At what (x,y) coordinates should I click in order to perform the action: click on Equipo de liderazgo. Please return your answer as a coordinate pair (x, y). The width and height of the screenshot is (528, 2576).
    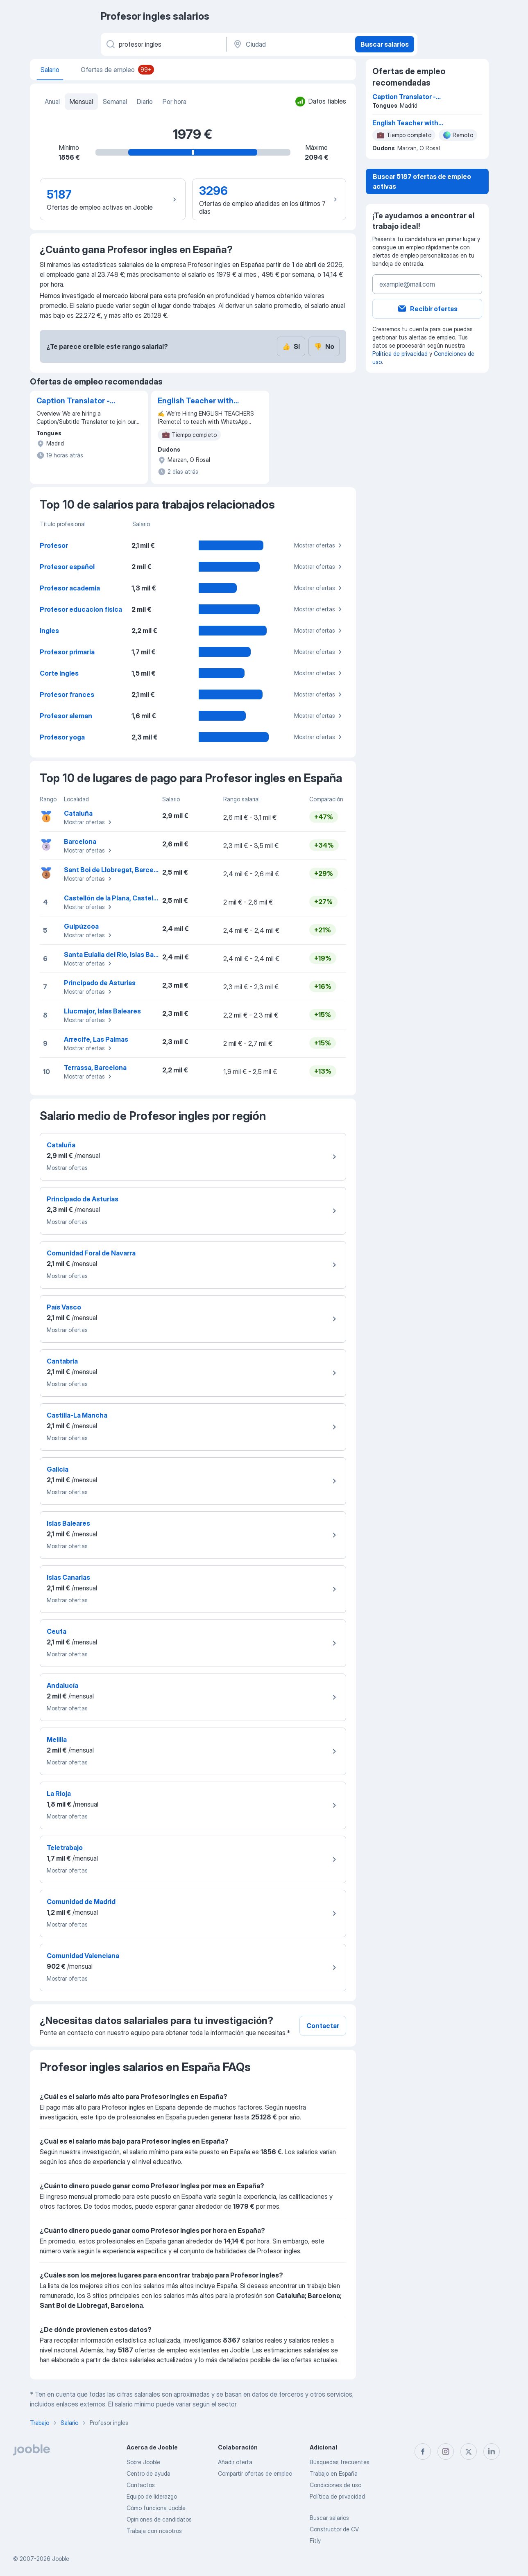
    Looking at the image, I should click on (152, 2496).